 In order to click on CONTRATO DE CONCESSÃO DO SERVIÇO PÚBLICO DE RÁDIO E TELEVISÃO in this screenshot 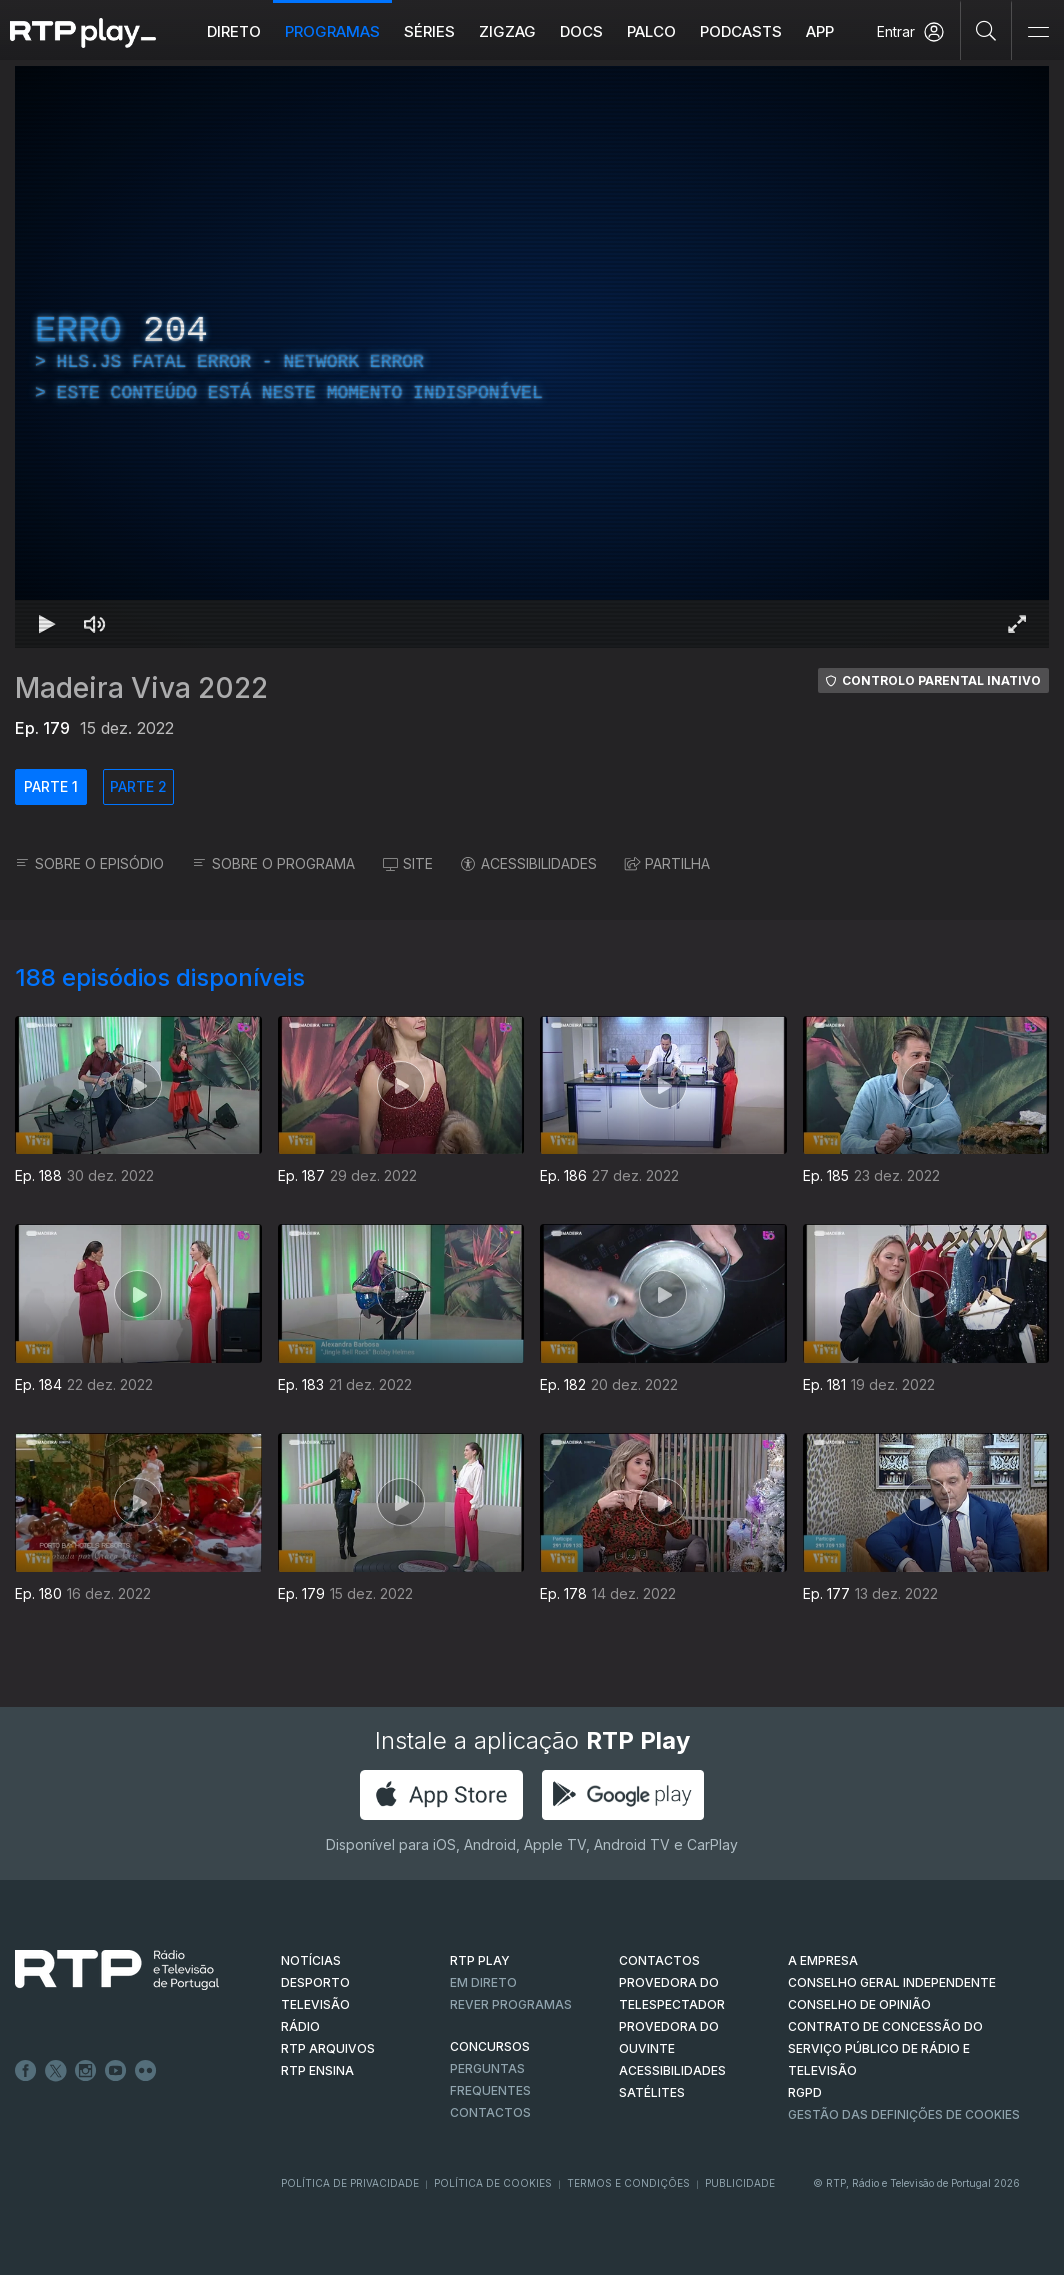, I will do `click(885, 2048)`.